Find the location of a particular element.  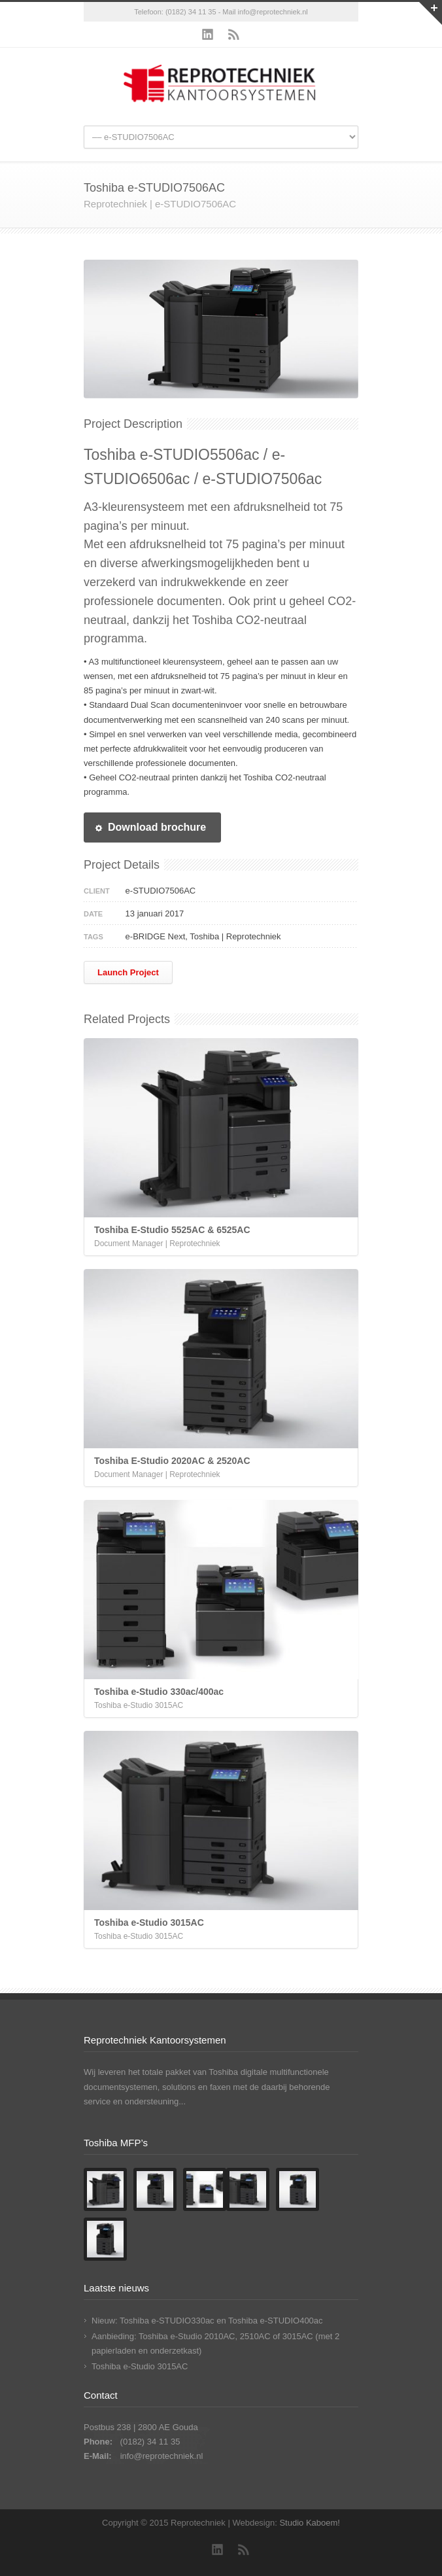

Launch Project is located at coordinates (128, 972).